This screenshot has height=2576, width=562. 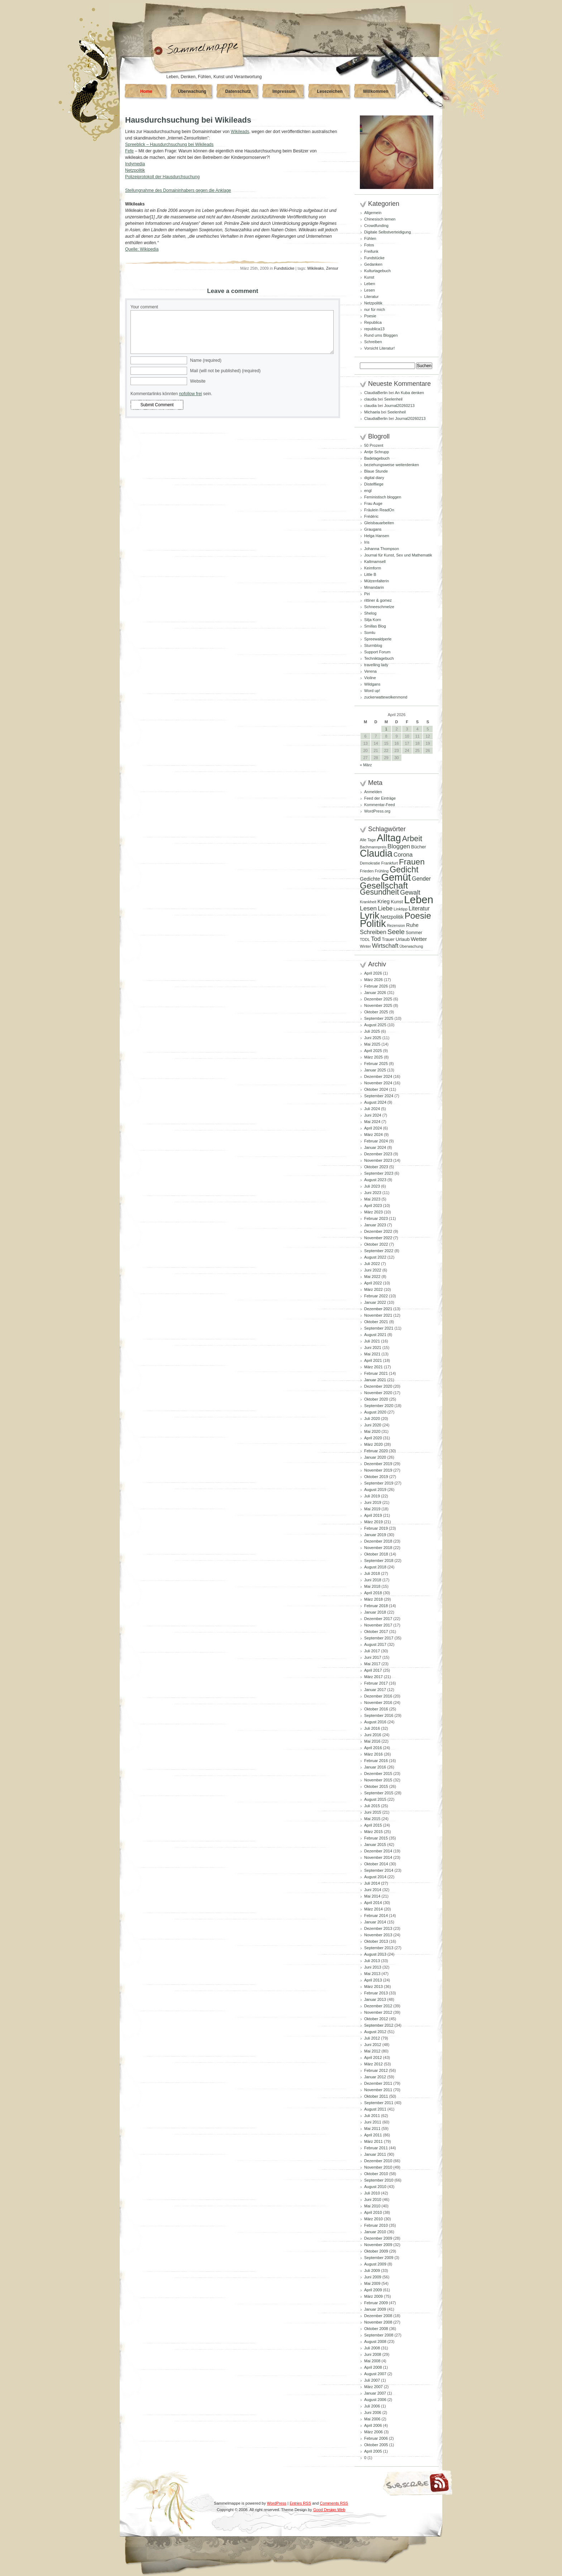 What do you see at coordinates (372, 2354) in the screenshot?
I see `Juni 2008` at bounding box center [372, 2354].